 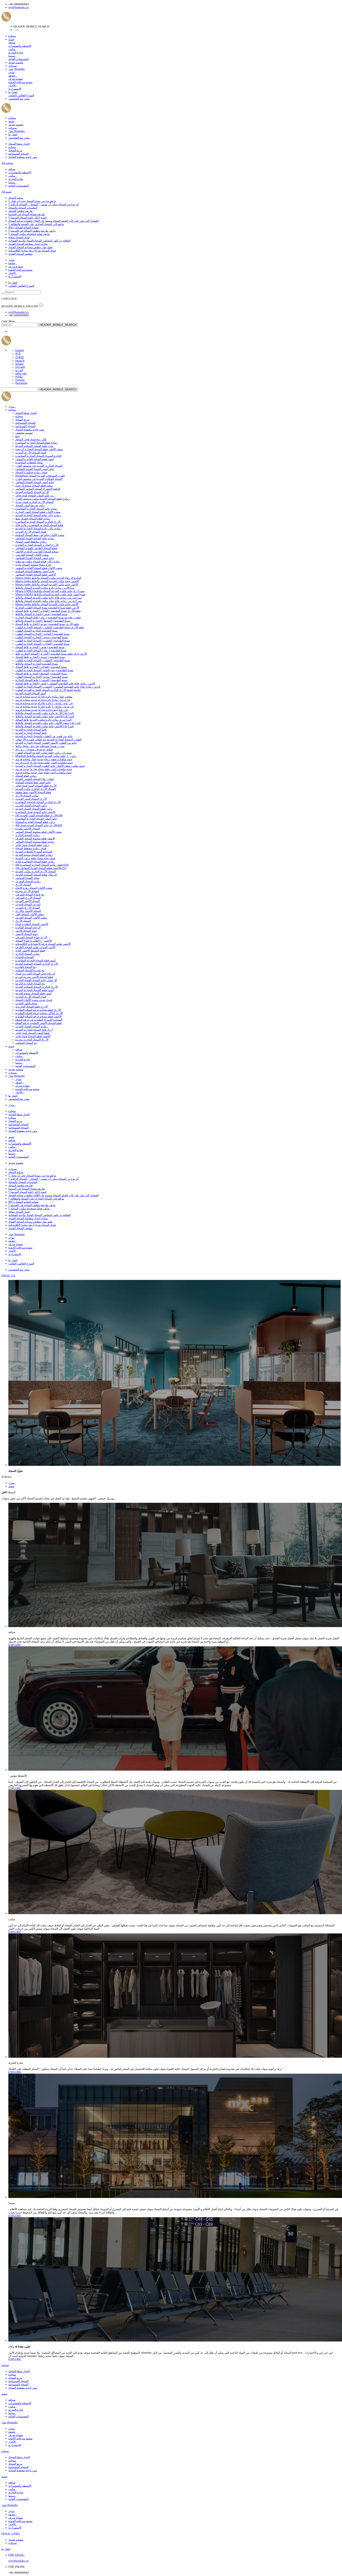 What do you see at coordinates (47, 723) in the screenshot?
I see `النترا بلازا متعدد الألوان خاتم مكتب الحديثة السجاد والبلاط` at bounding box center [47, 723].